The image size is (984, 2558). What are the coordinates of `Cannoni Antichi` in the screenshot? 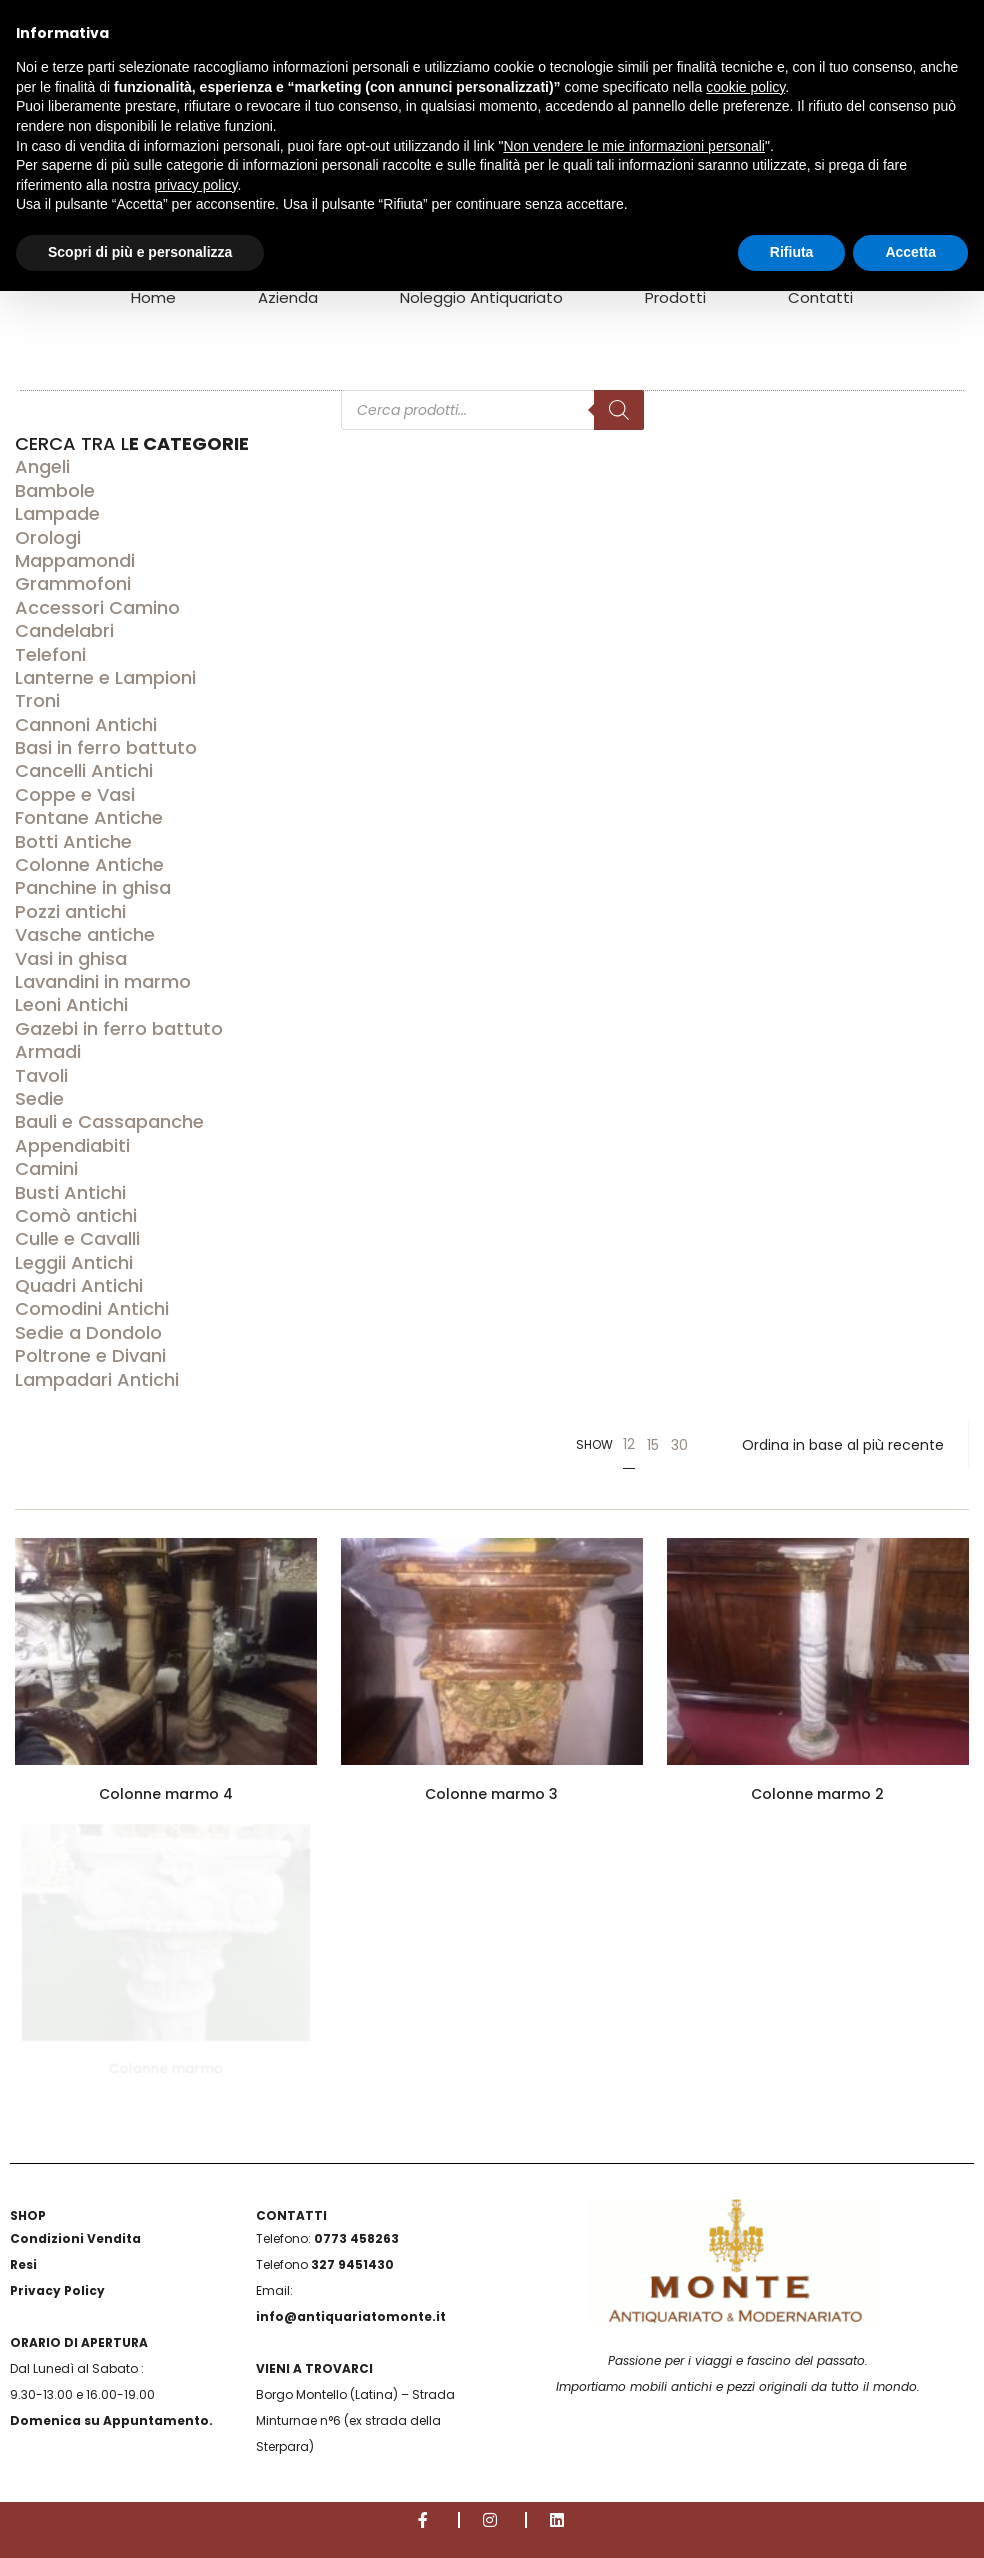 It's located at (86, 724).